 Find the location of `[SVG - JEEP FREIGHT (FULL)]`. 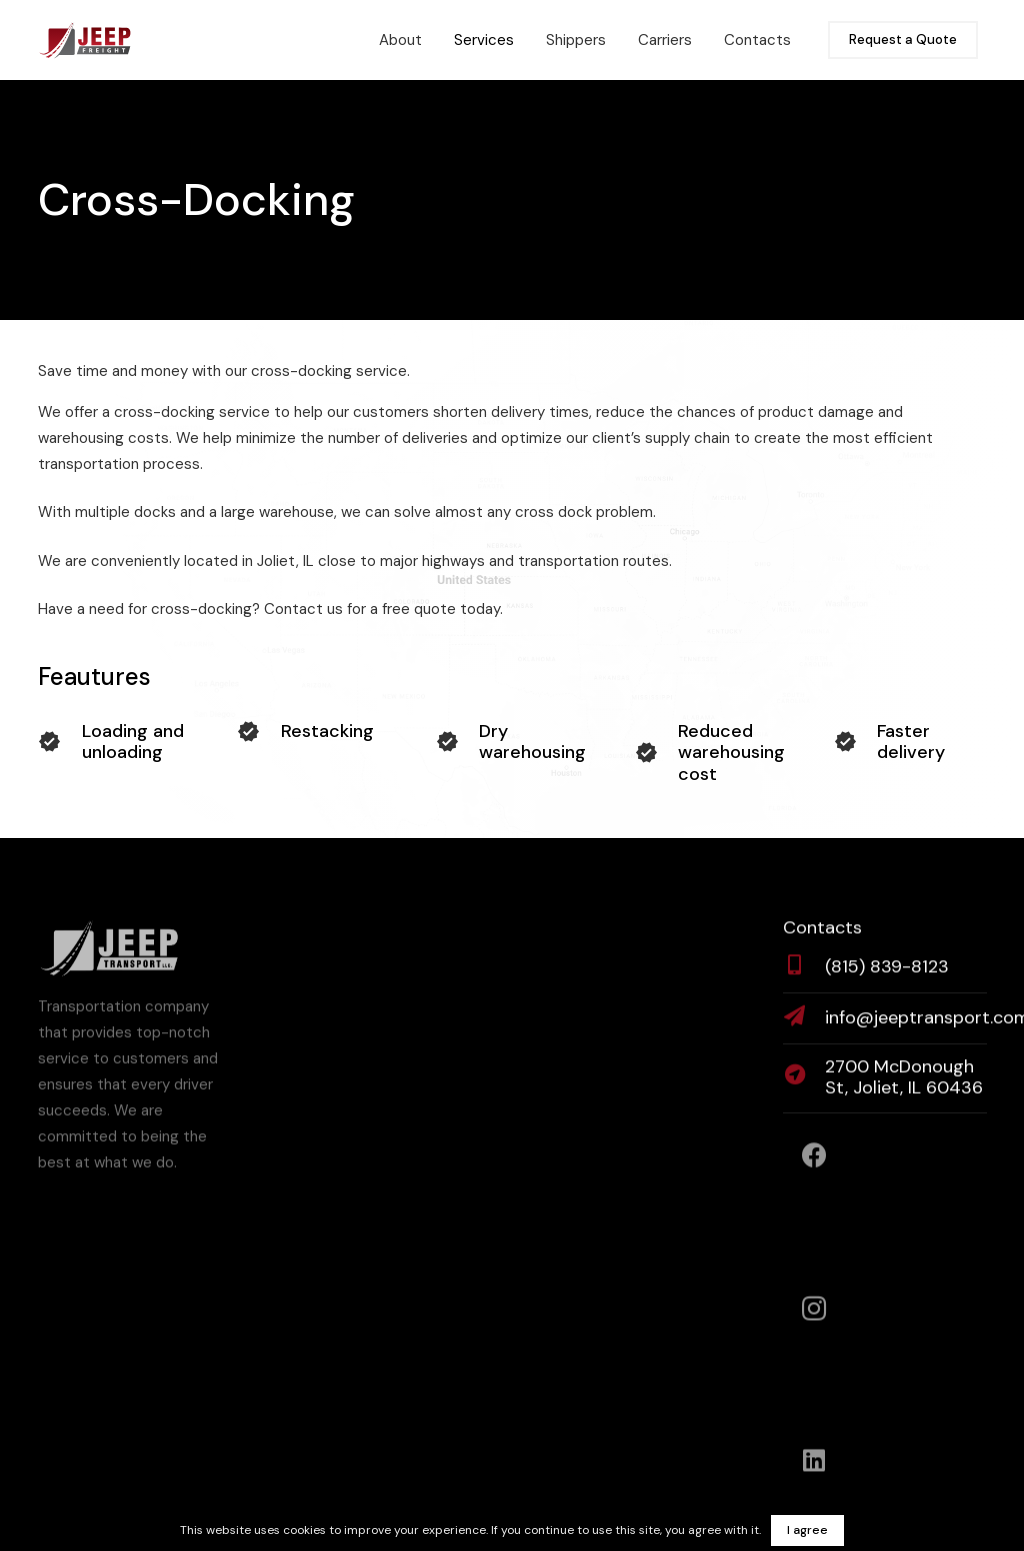

[SVG - JEEP FREIGHT (FULL)] is located at coordinates (85, 40).